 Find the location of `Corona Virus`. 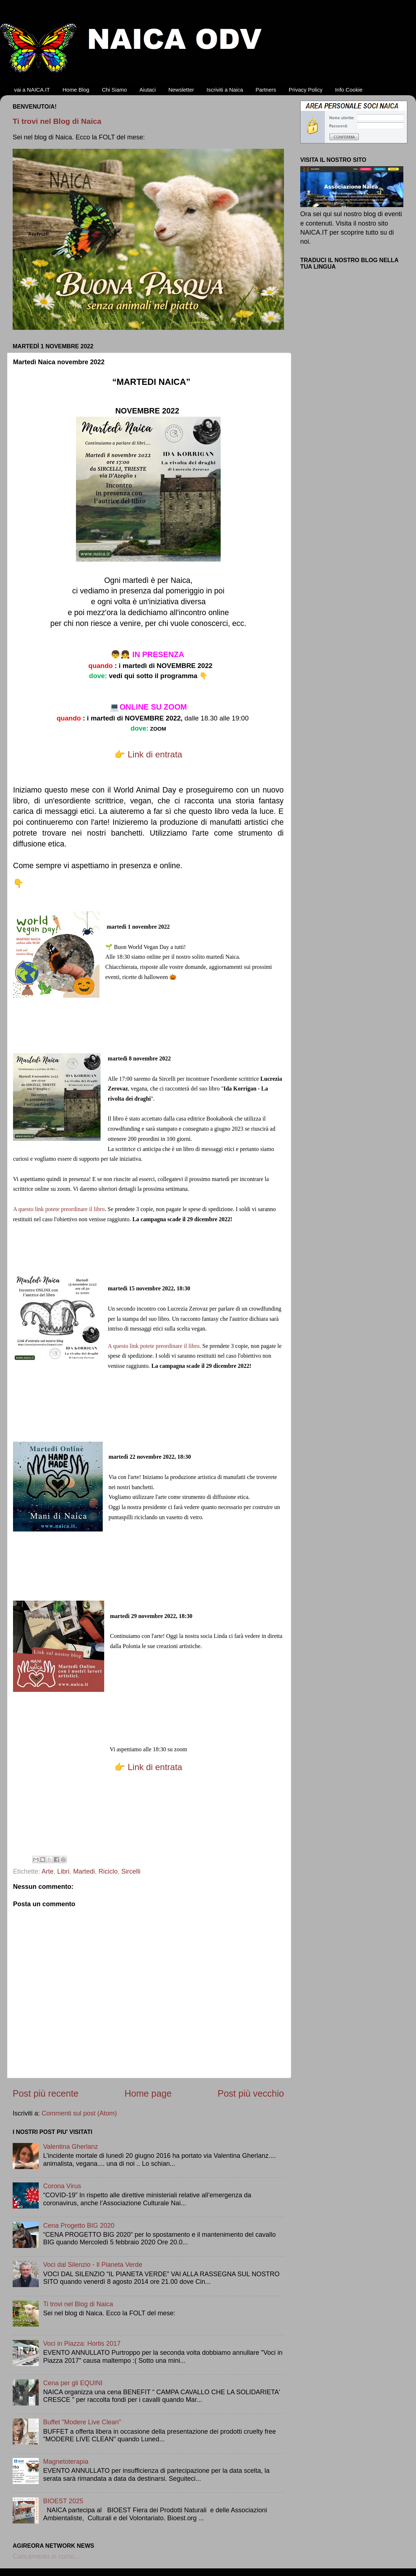

Corona Virus is located at coordinates (62, 2186).